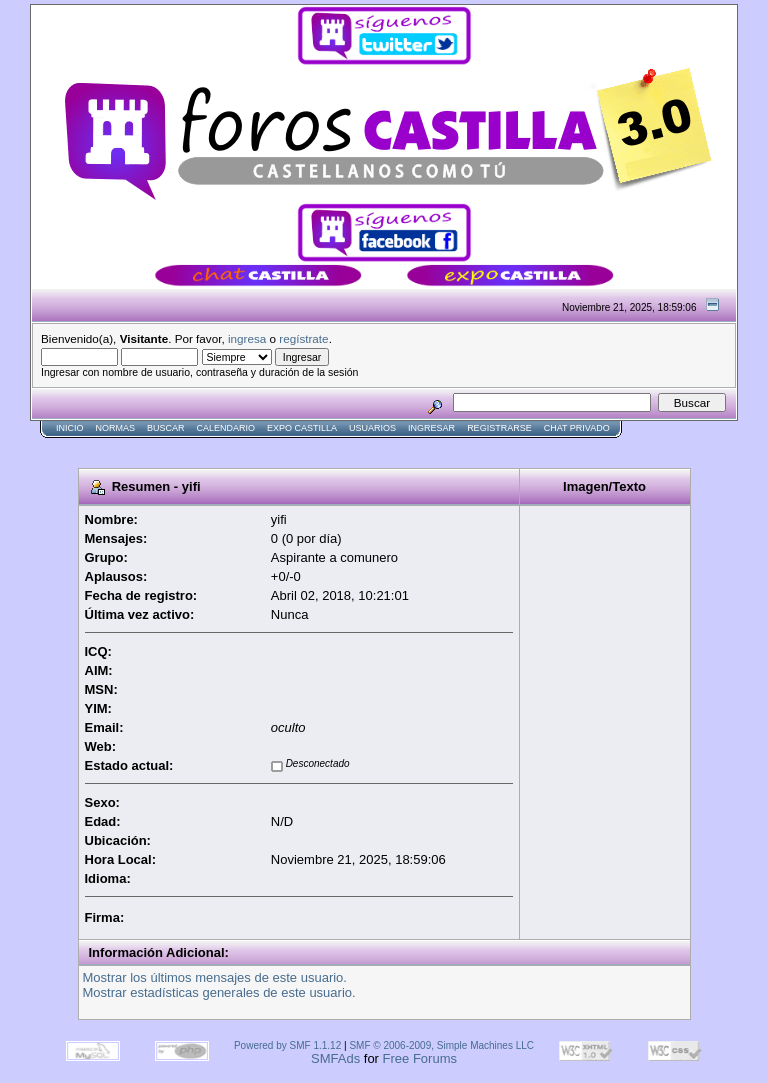 The width and height of the screenshot is (768, 1083). Describe the element at coordinates (70, 428) in the screenshot. I see `Inicio` at that location.